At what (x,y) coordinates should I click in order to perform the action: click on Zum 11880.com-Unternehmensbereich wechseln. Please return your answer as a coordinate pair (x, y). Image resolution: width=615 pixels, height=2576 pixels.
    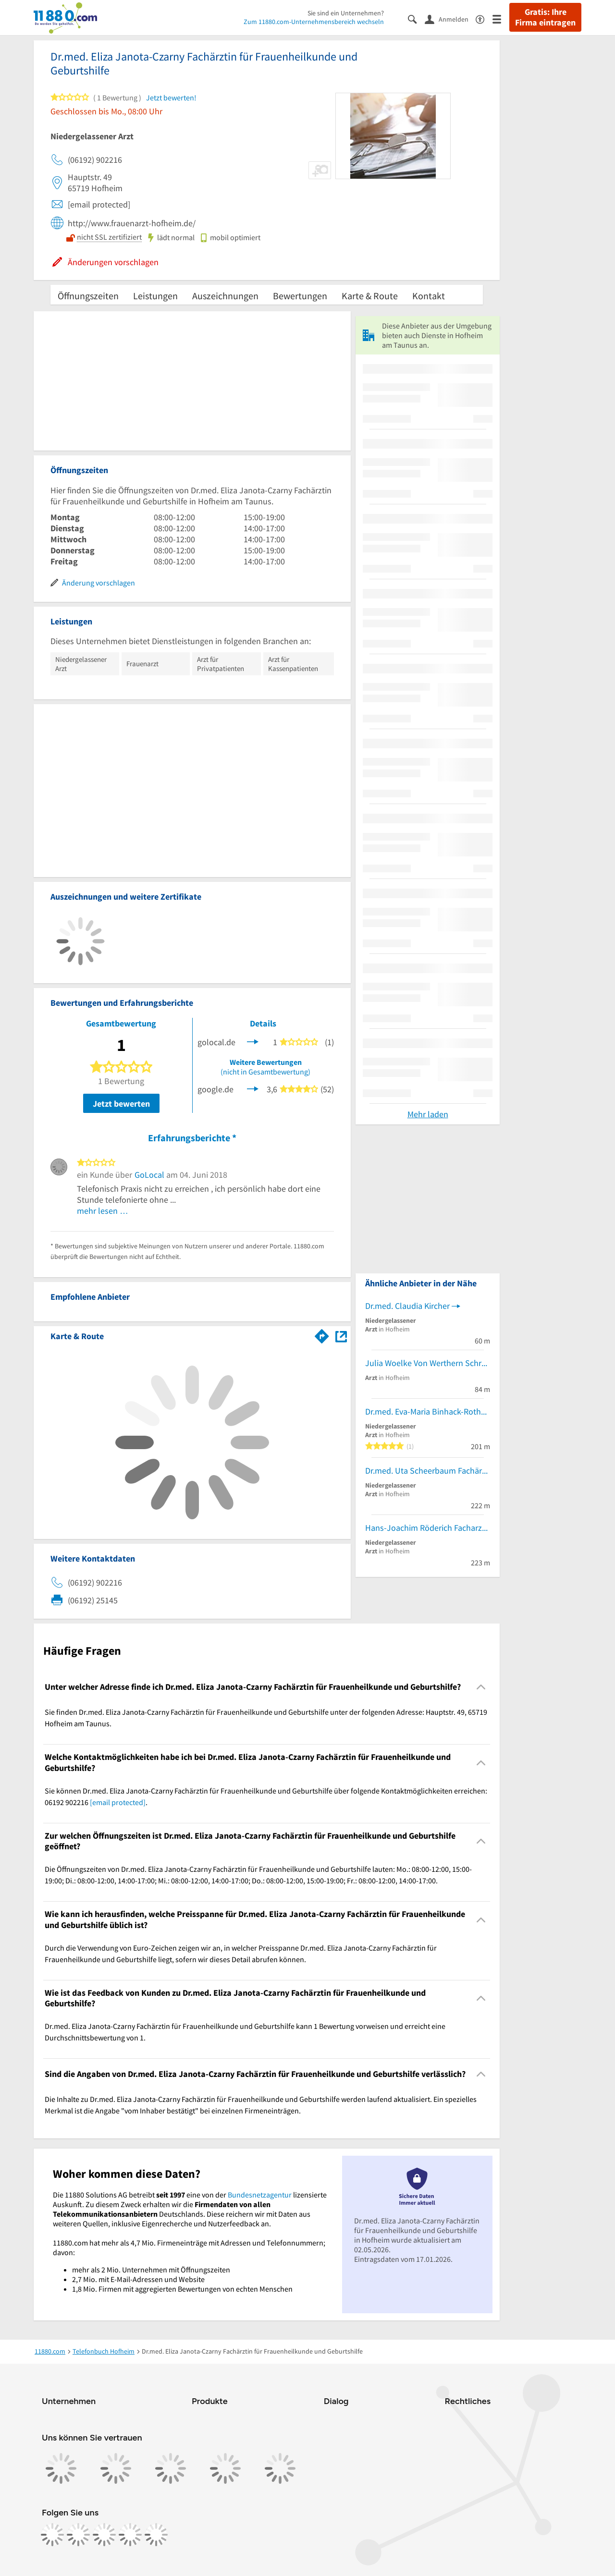
    Looking at the image, I should click on (314, 21).